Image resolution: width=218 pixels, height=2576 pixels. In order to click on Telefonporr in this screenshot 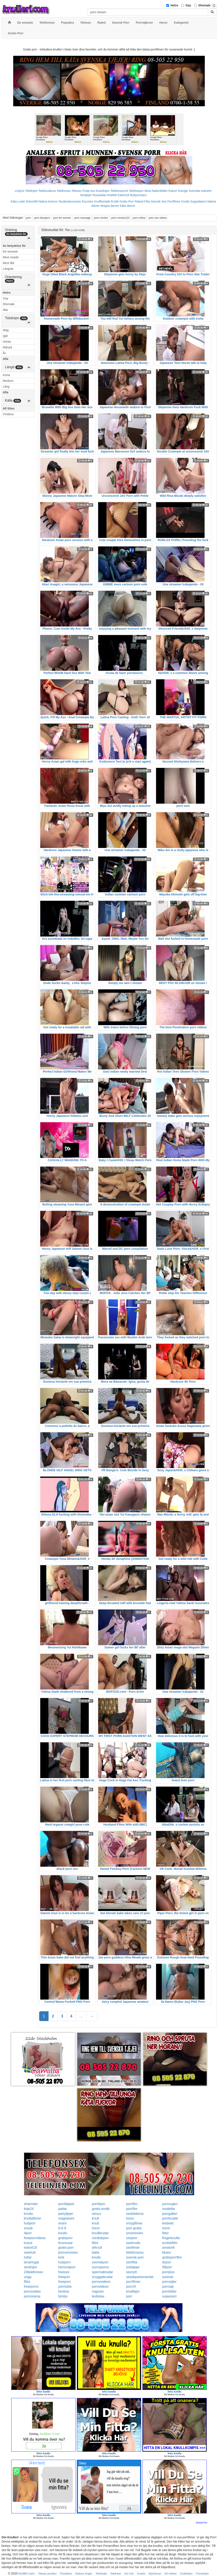, I will do `click(136, 191)`.